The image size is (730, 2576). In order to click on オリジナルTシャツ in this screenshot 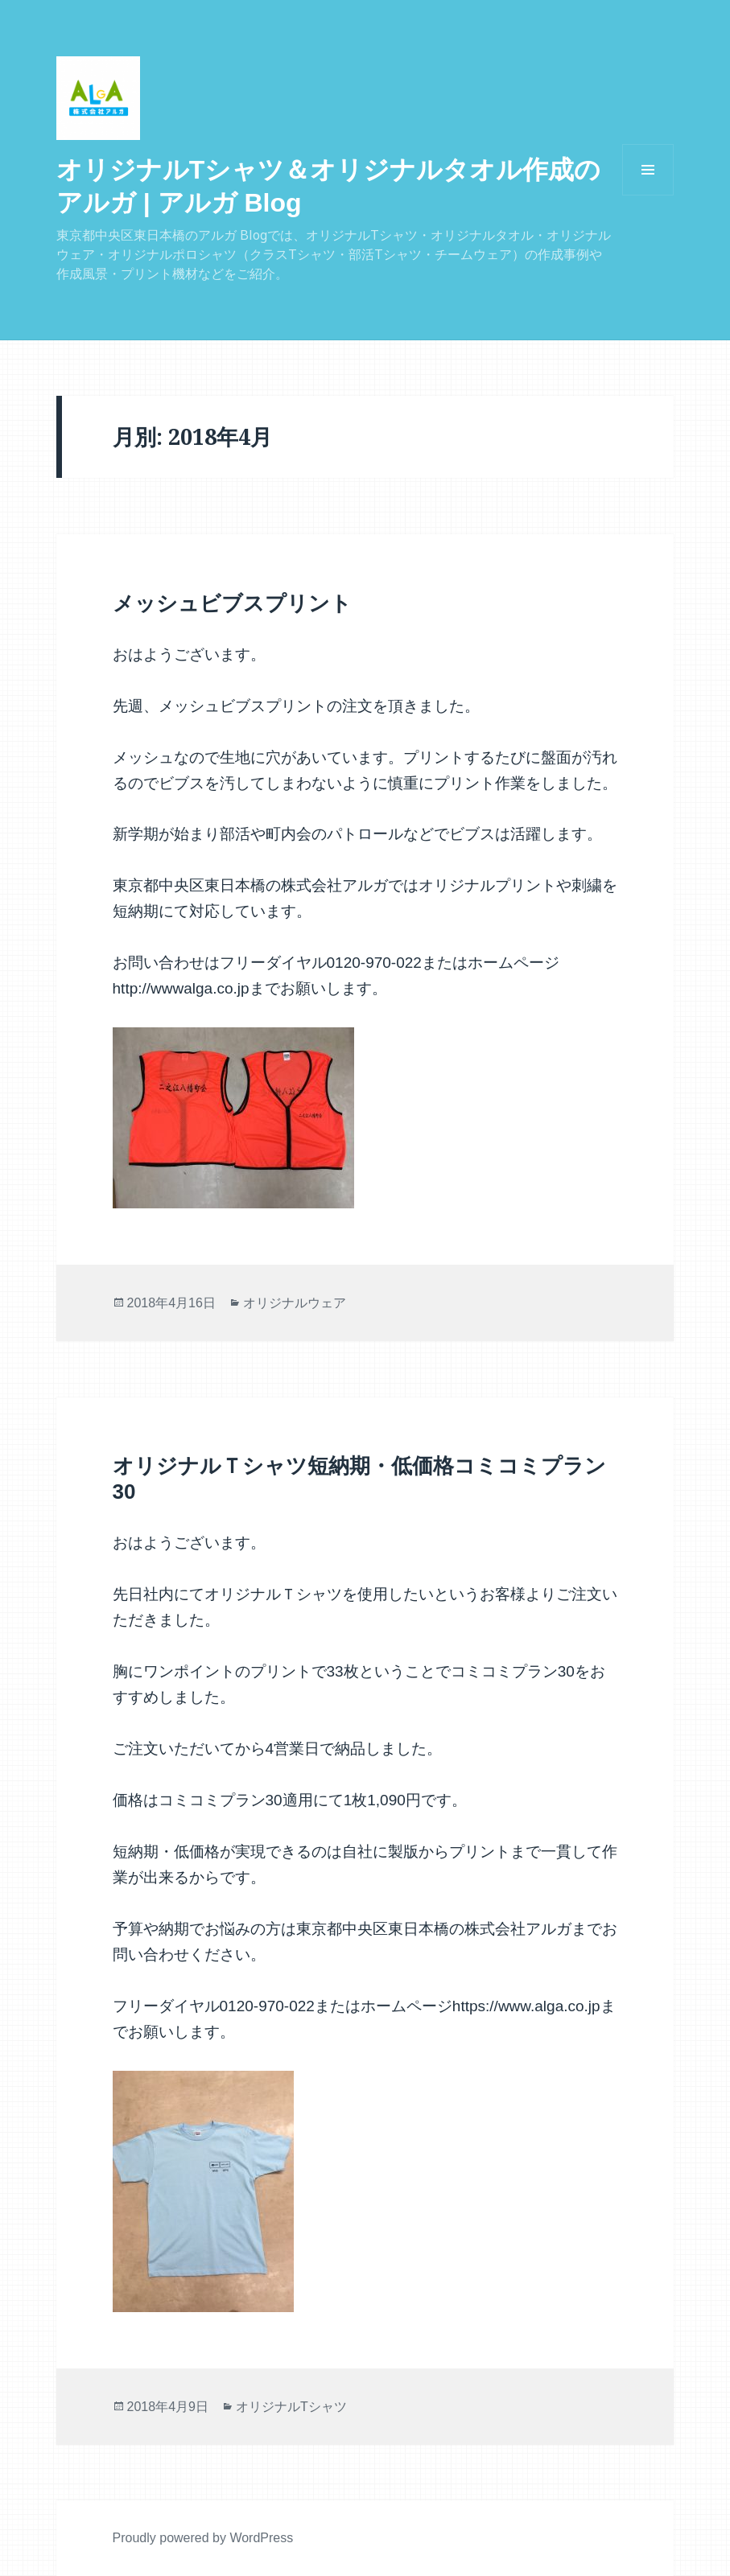, I will do `click(291, 2406)`.